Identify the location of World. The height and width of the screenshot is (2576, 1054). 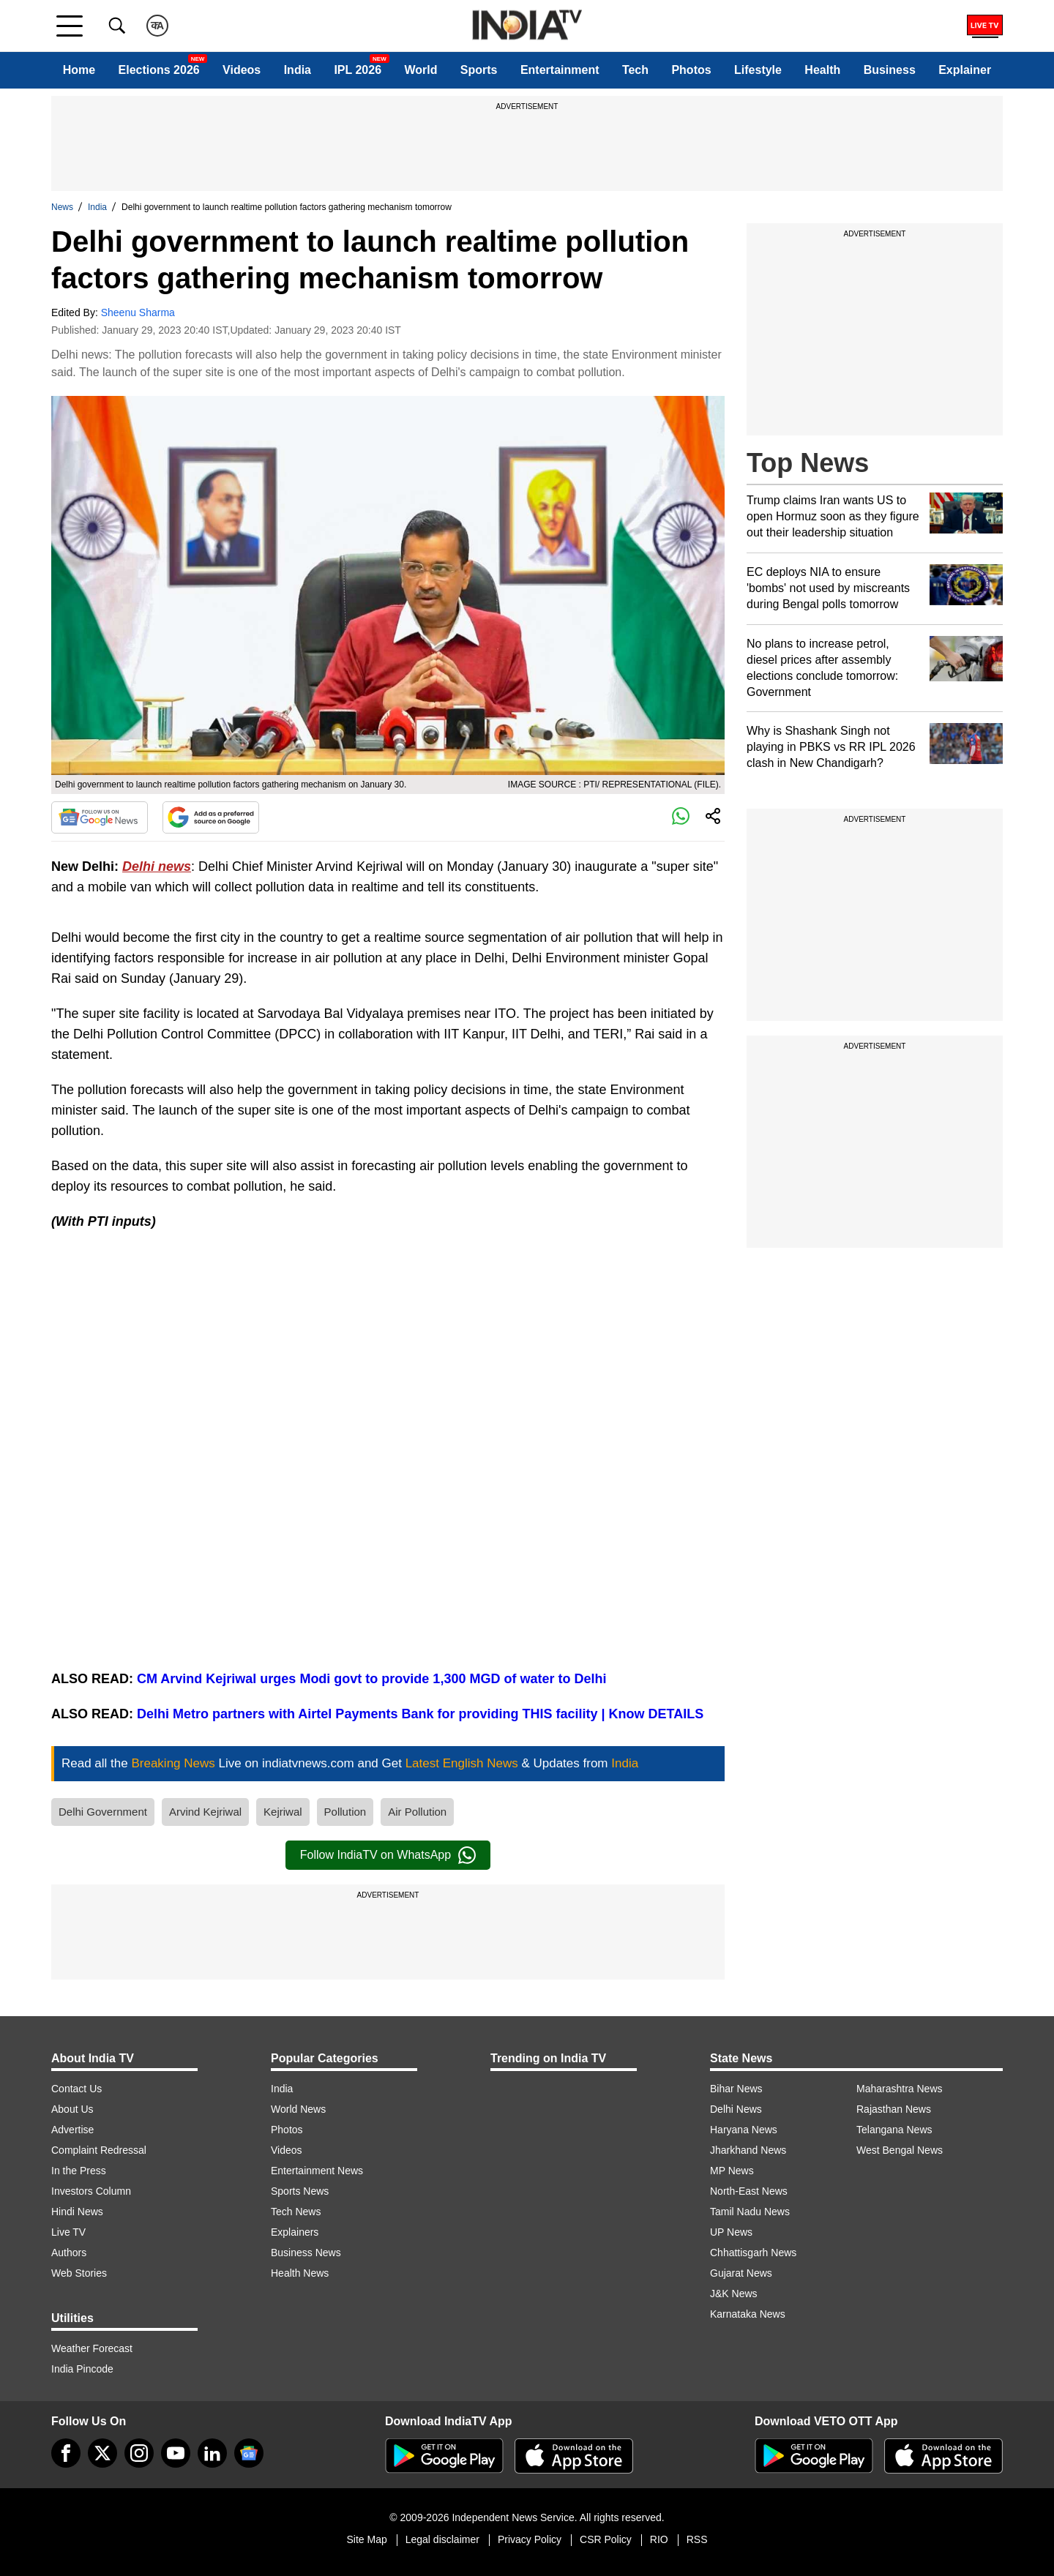
(420, 70).